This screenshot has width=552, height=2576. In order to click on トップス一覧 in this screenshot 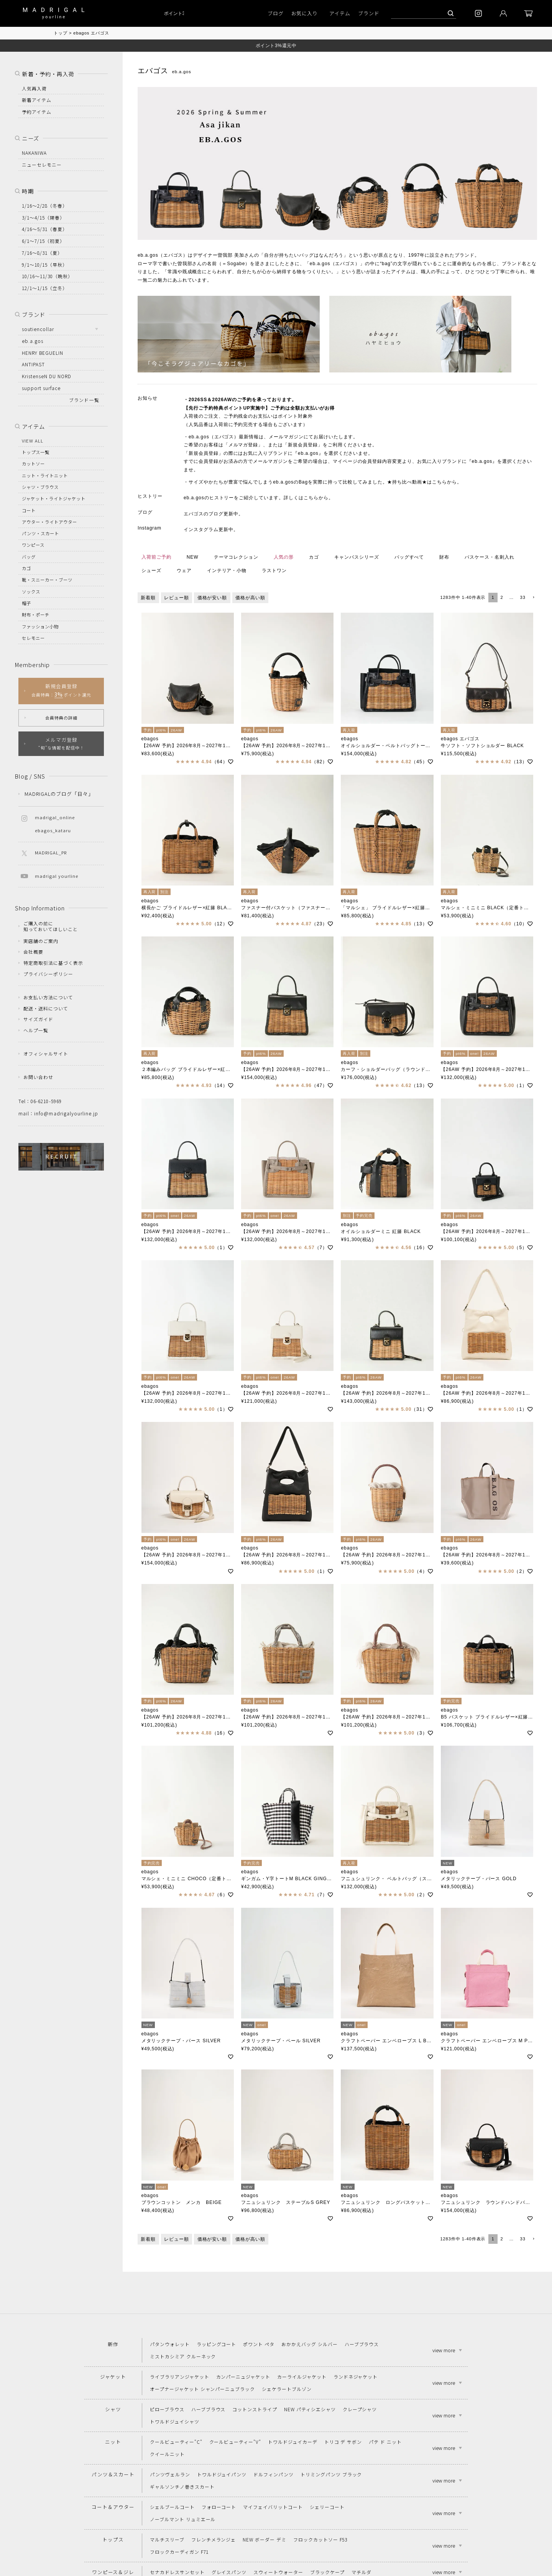, I will do `click(35, 452)`.